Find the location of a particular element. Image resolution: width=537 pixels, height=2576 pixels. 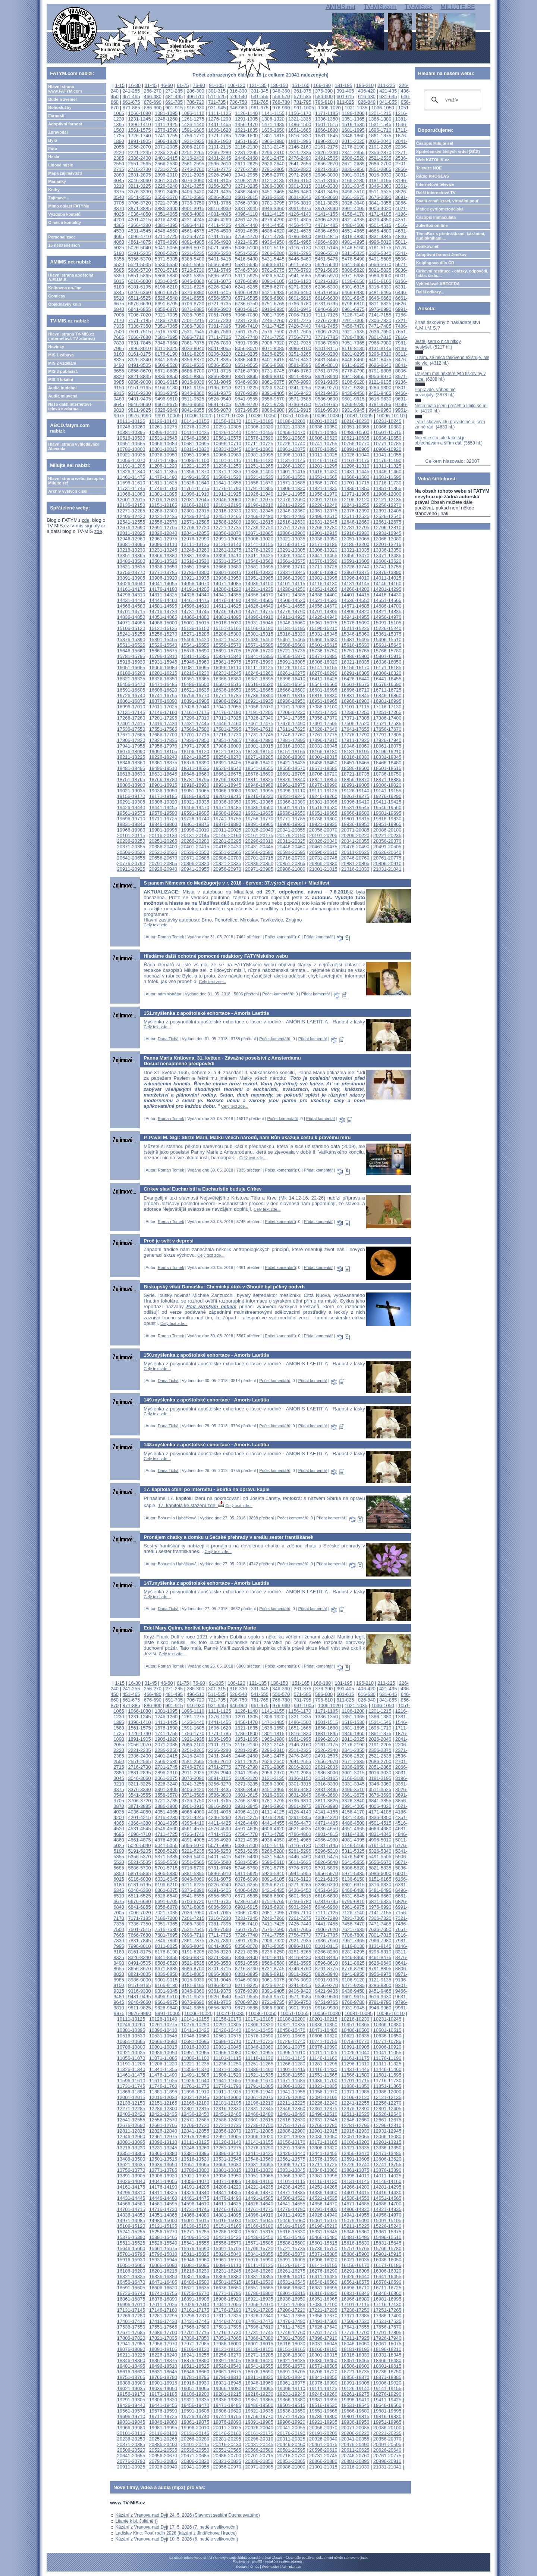

136-150 is located at coordinates (279, 85).